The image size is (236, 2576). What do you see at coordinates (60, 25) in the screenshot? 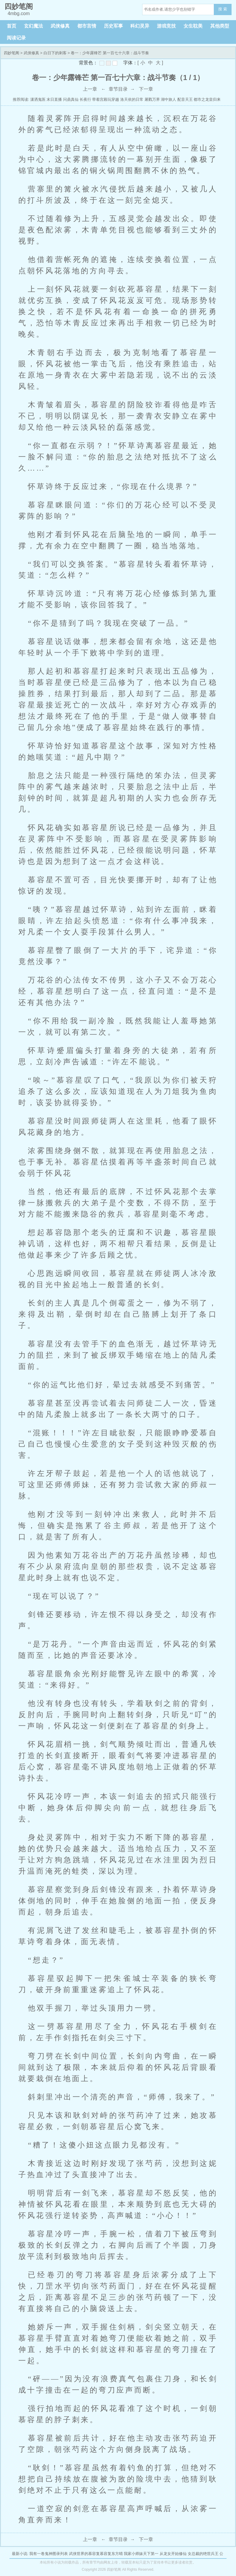
I see `武侠修真` at bounding box center [60, 25].